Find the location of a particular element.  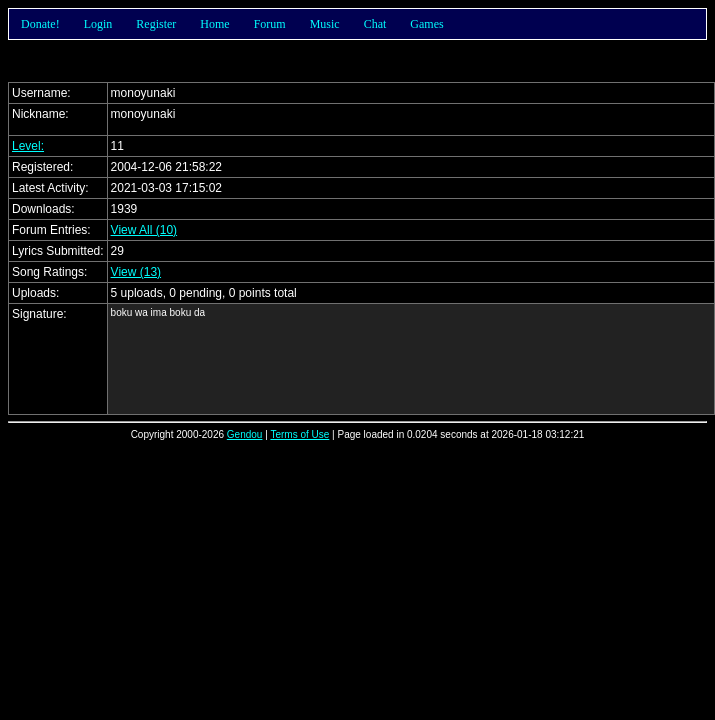

Music is located at coordinates (325, 24).